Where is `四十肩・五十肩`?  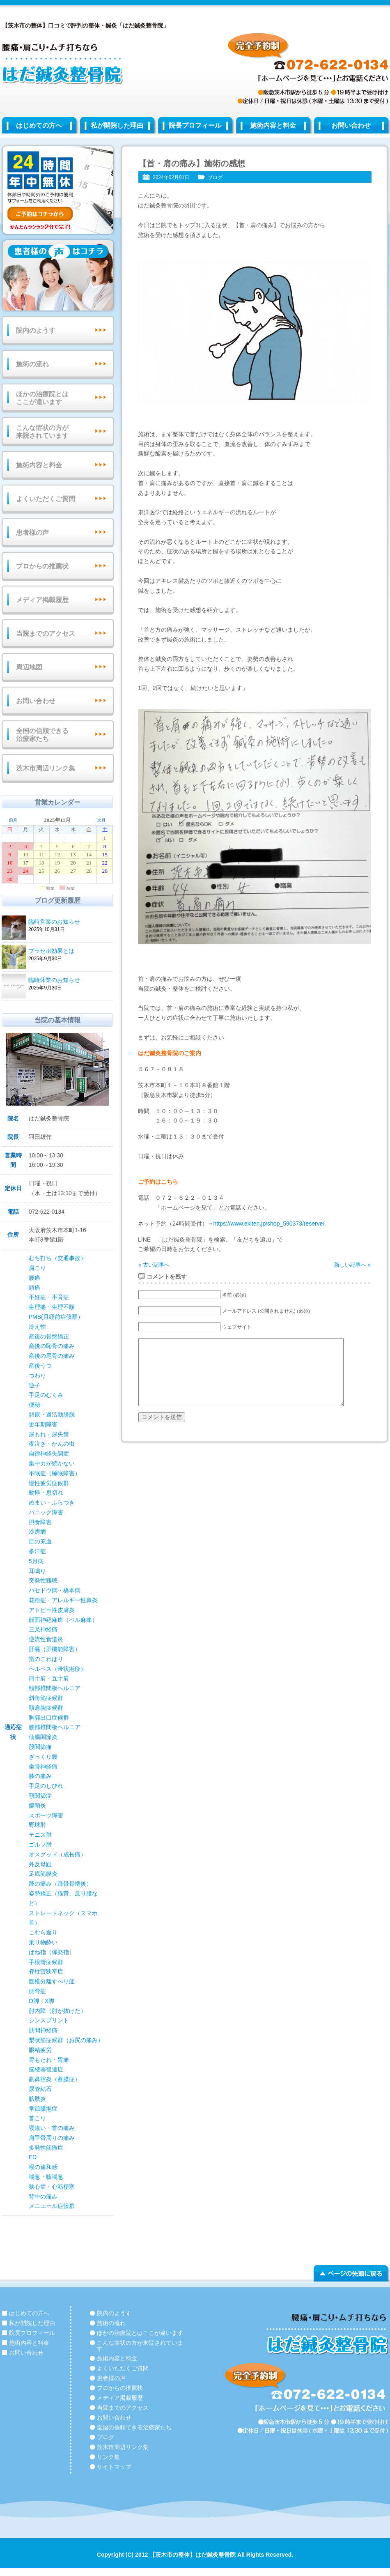 四十肩・五十肩 is located at coordinates (49, 1678).